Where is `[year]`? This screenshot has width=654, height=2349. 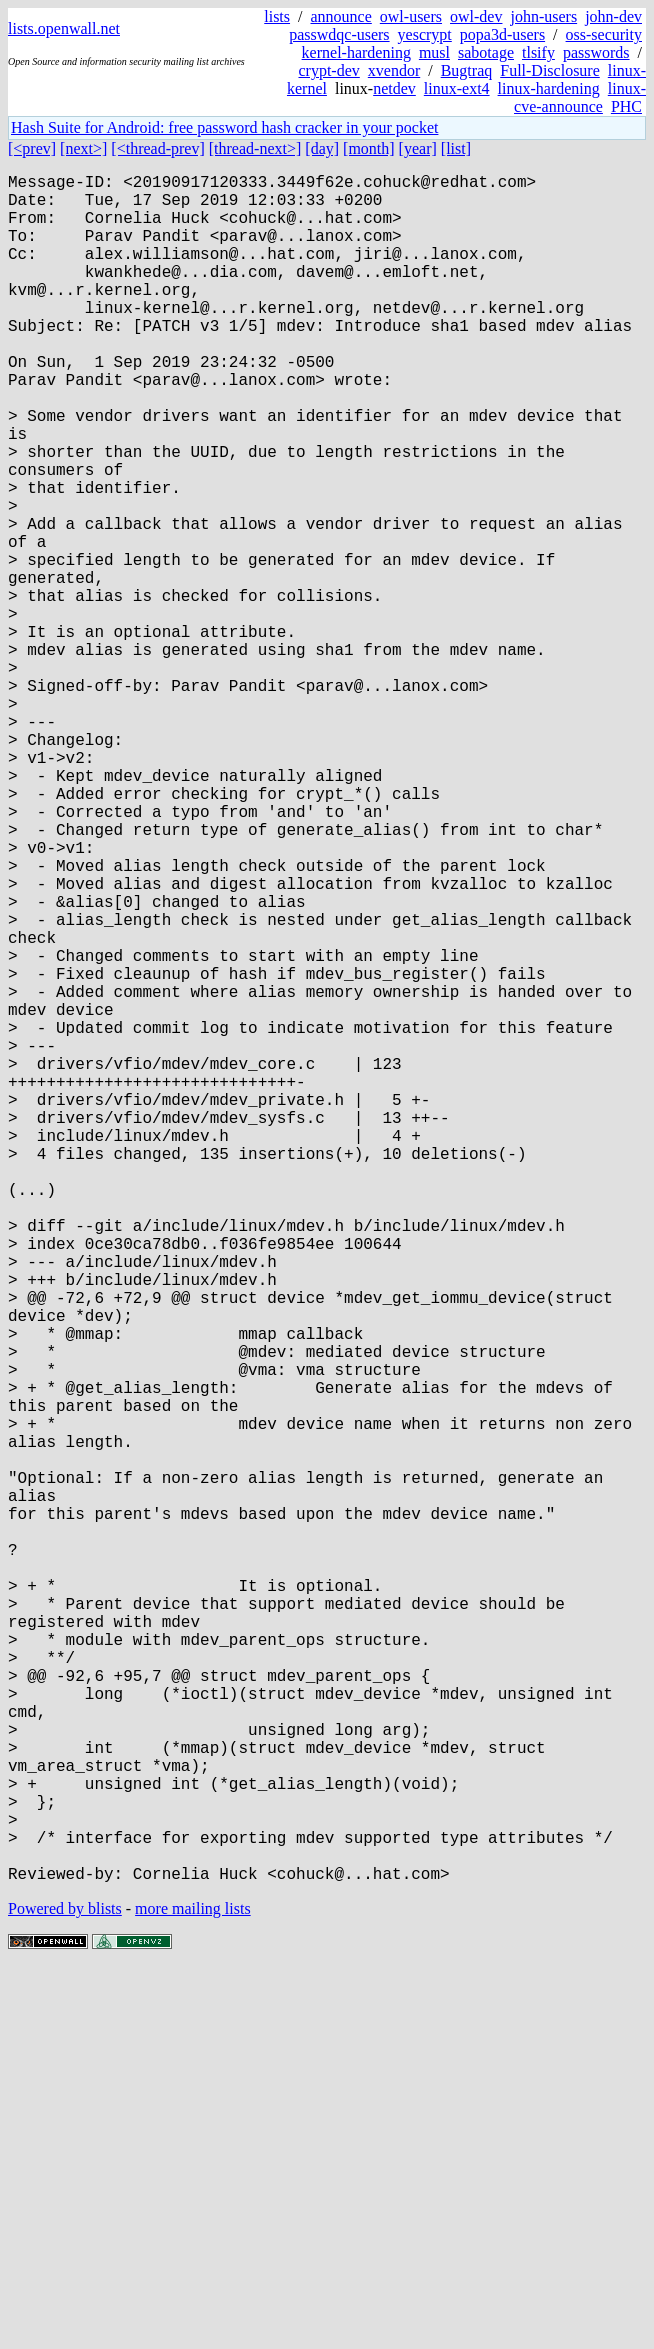 [year] is located at coordinates (418, 148).